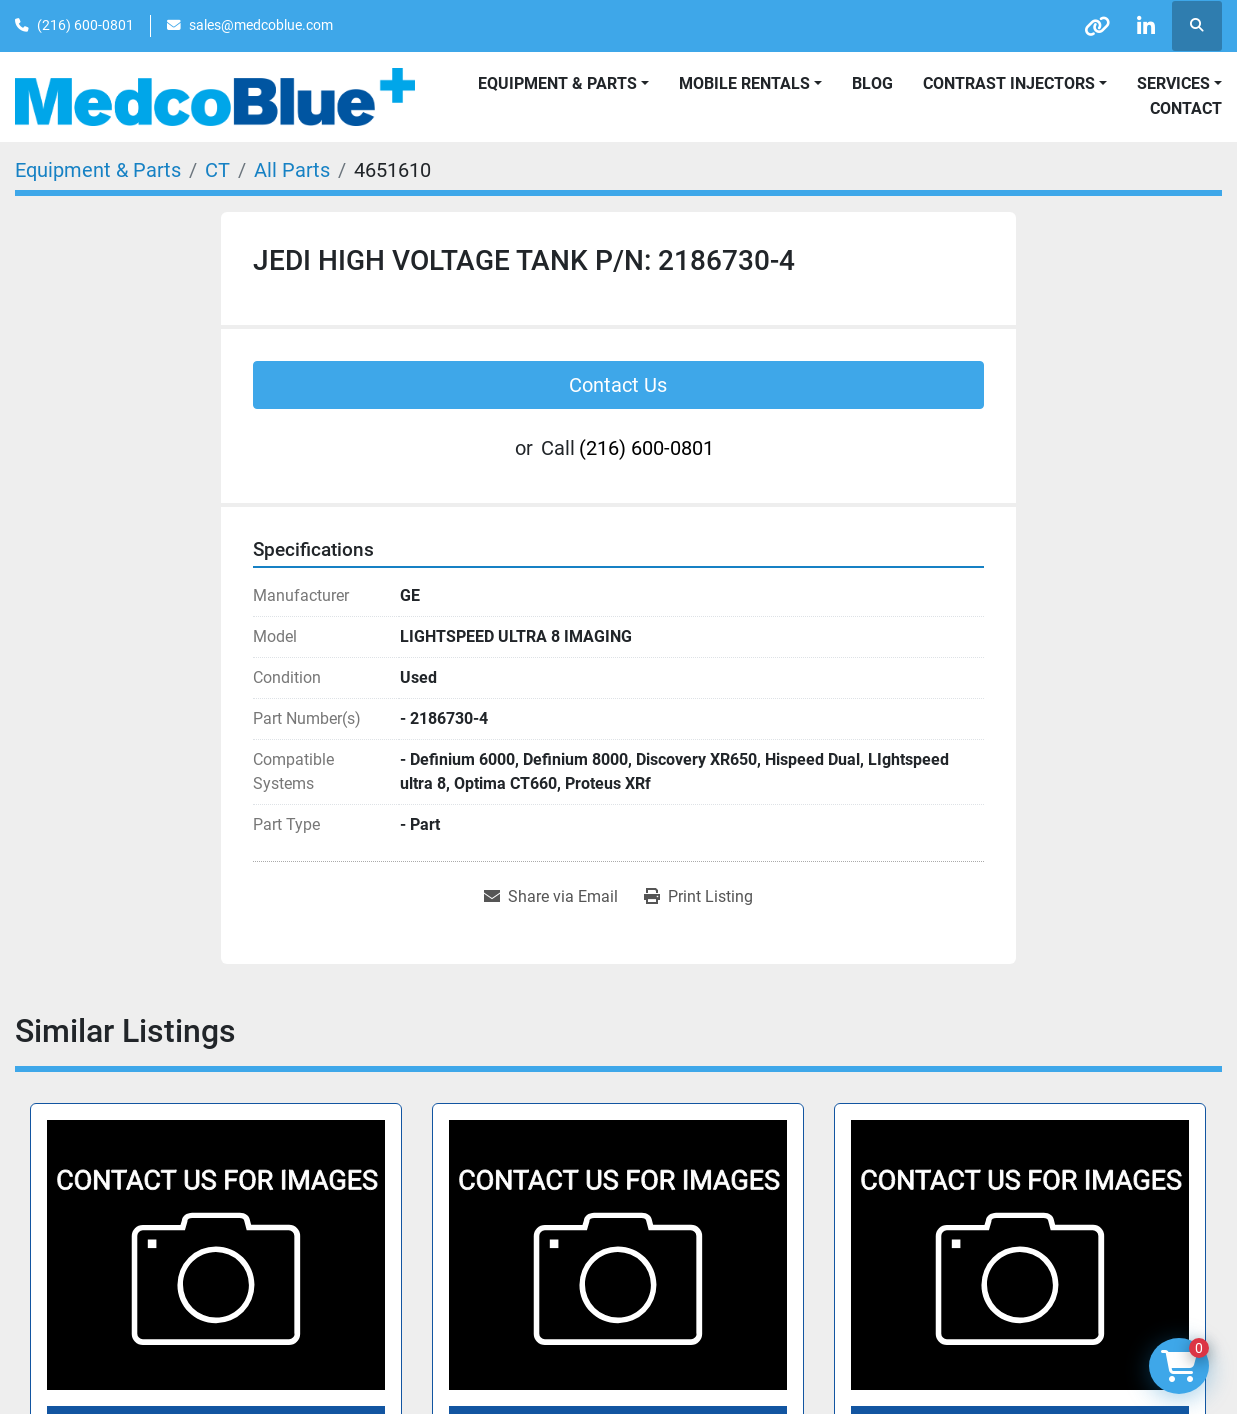 Image resolution: width=1237 pixels, height=1414 pixels. Describe the element at coordinates (1009, 83) in the screenshot. I see `Contrast Injectors` at that location.